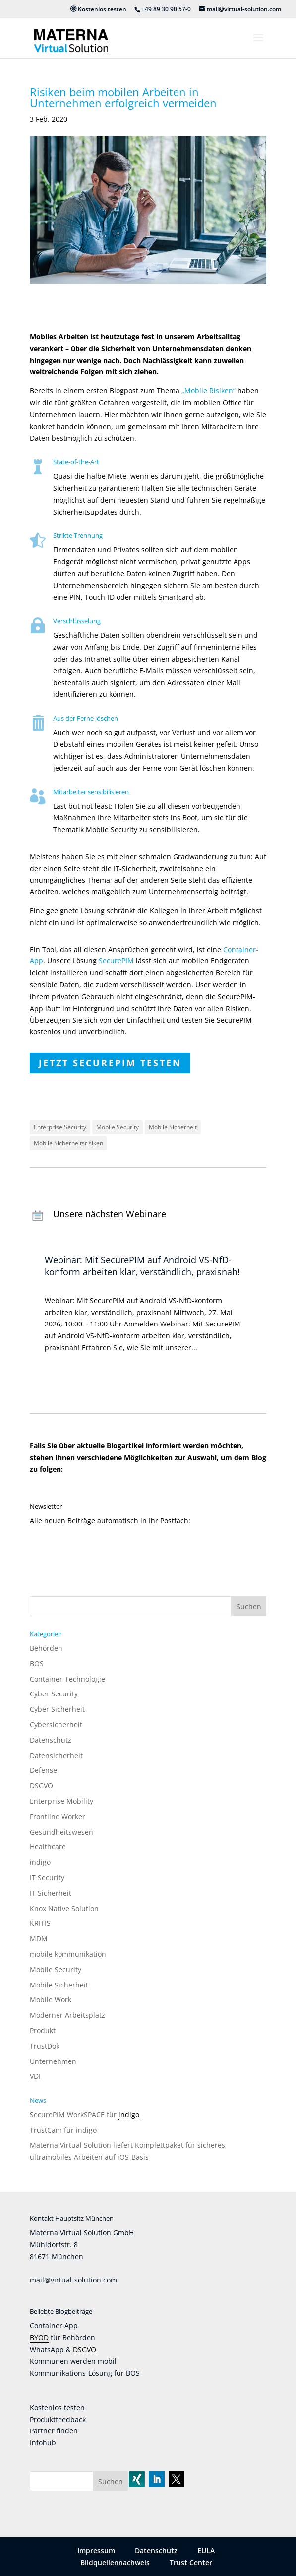 This screenshot has height=2576, width=296. What do you see at coordinates (56, 1724) in the screenshot?
I see `Cybersicherheit` at bounding box center [56, 1724].